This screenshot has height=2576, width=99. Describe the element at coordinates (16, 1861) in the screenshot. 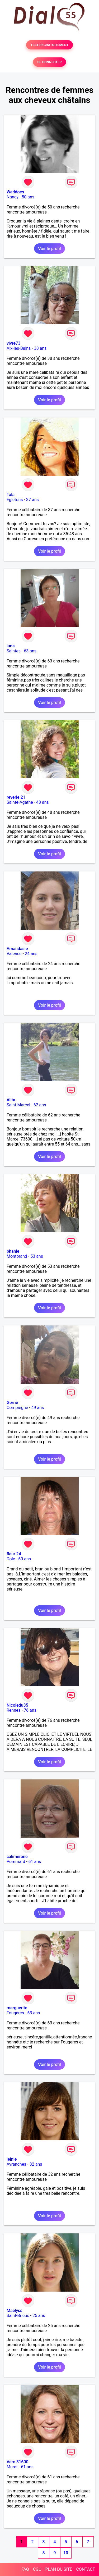

I see `Pommard` at that location.